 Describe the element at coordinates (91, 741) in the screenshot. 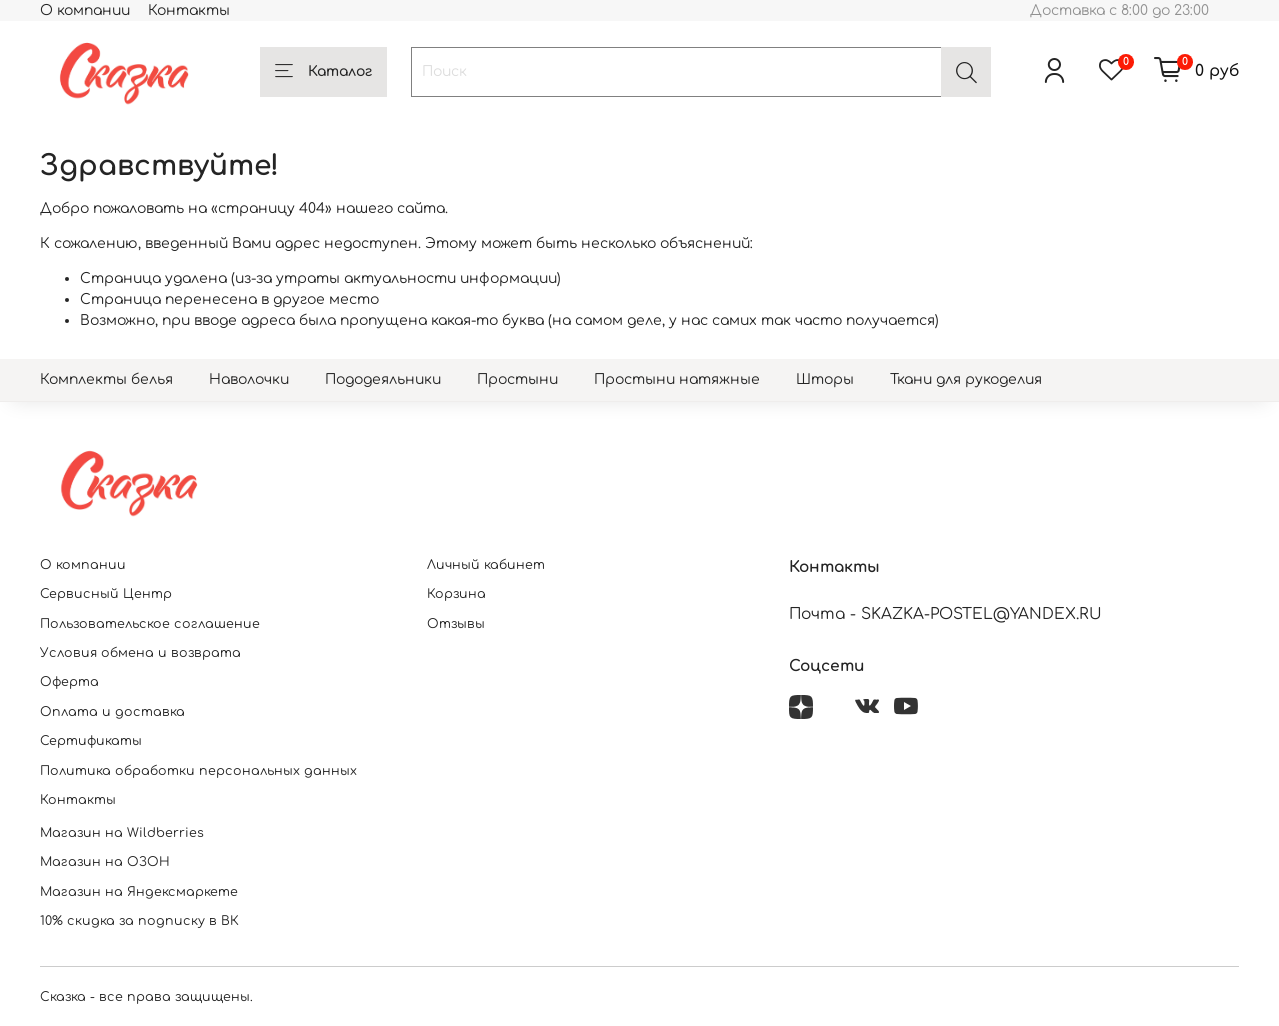

I see `Сертификаты` at that location.